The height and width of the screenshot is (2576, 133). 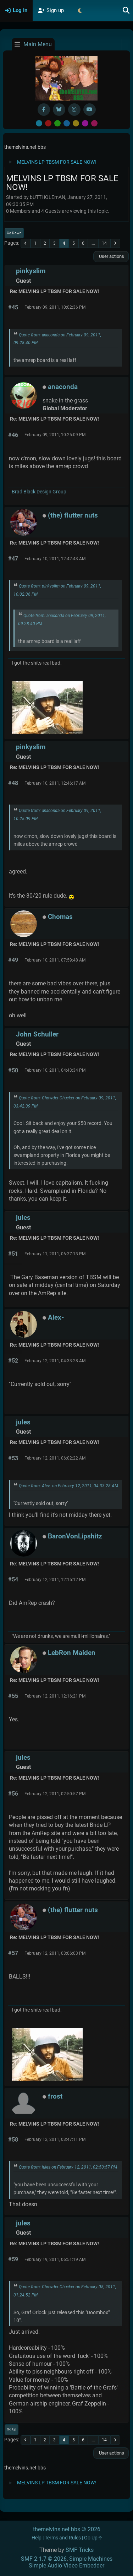 What do you see at coordinates (54, 960) in the screenshot?
I see `February 10, 2011, 07:59:48 AM` at bounding box center [54, 960].